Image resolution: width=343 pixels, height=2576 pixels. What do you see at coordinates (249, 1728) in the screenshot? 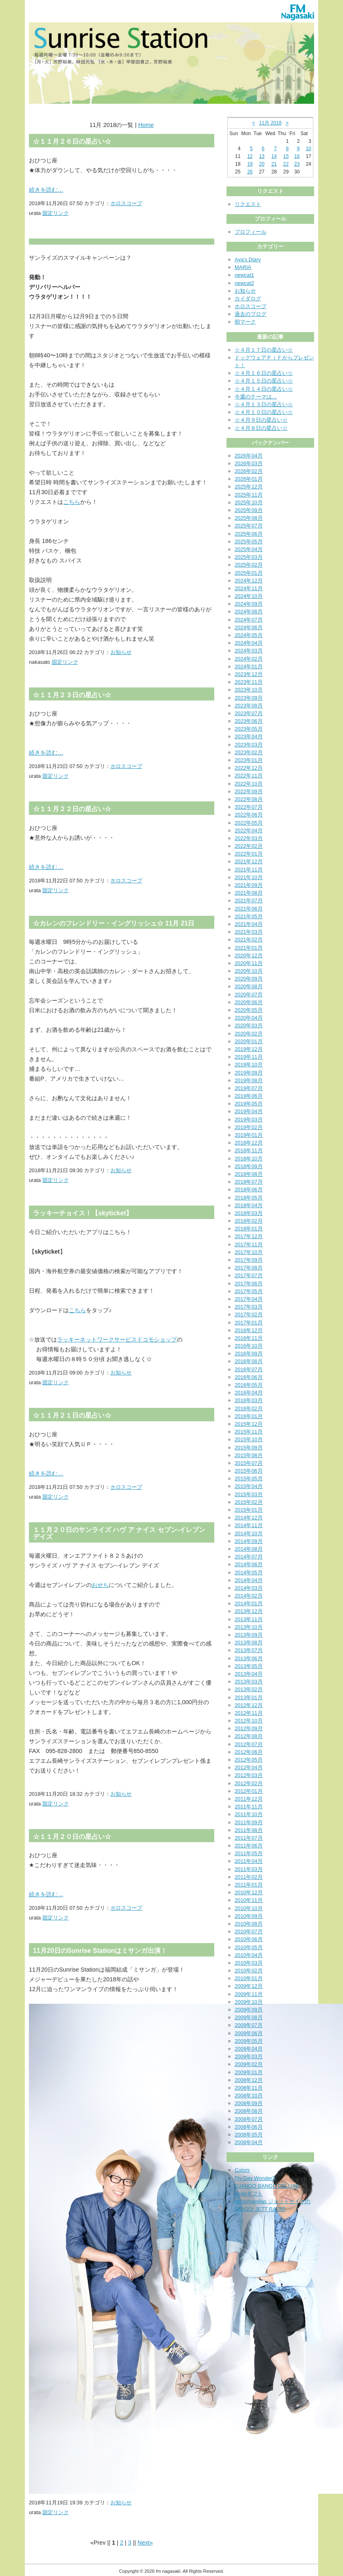
I see `2012年09月` at bounding box center [249, 1728].